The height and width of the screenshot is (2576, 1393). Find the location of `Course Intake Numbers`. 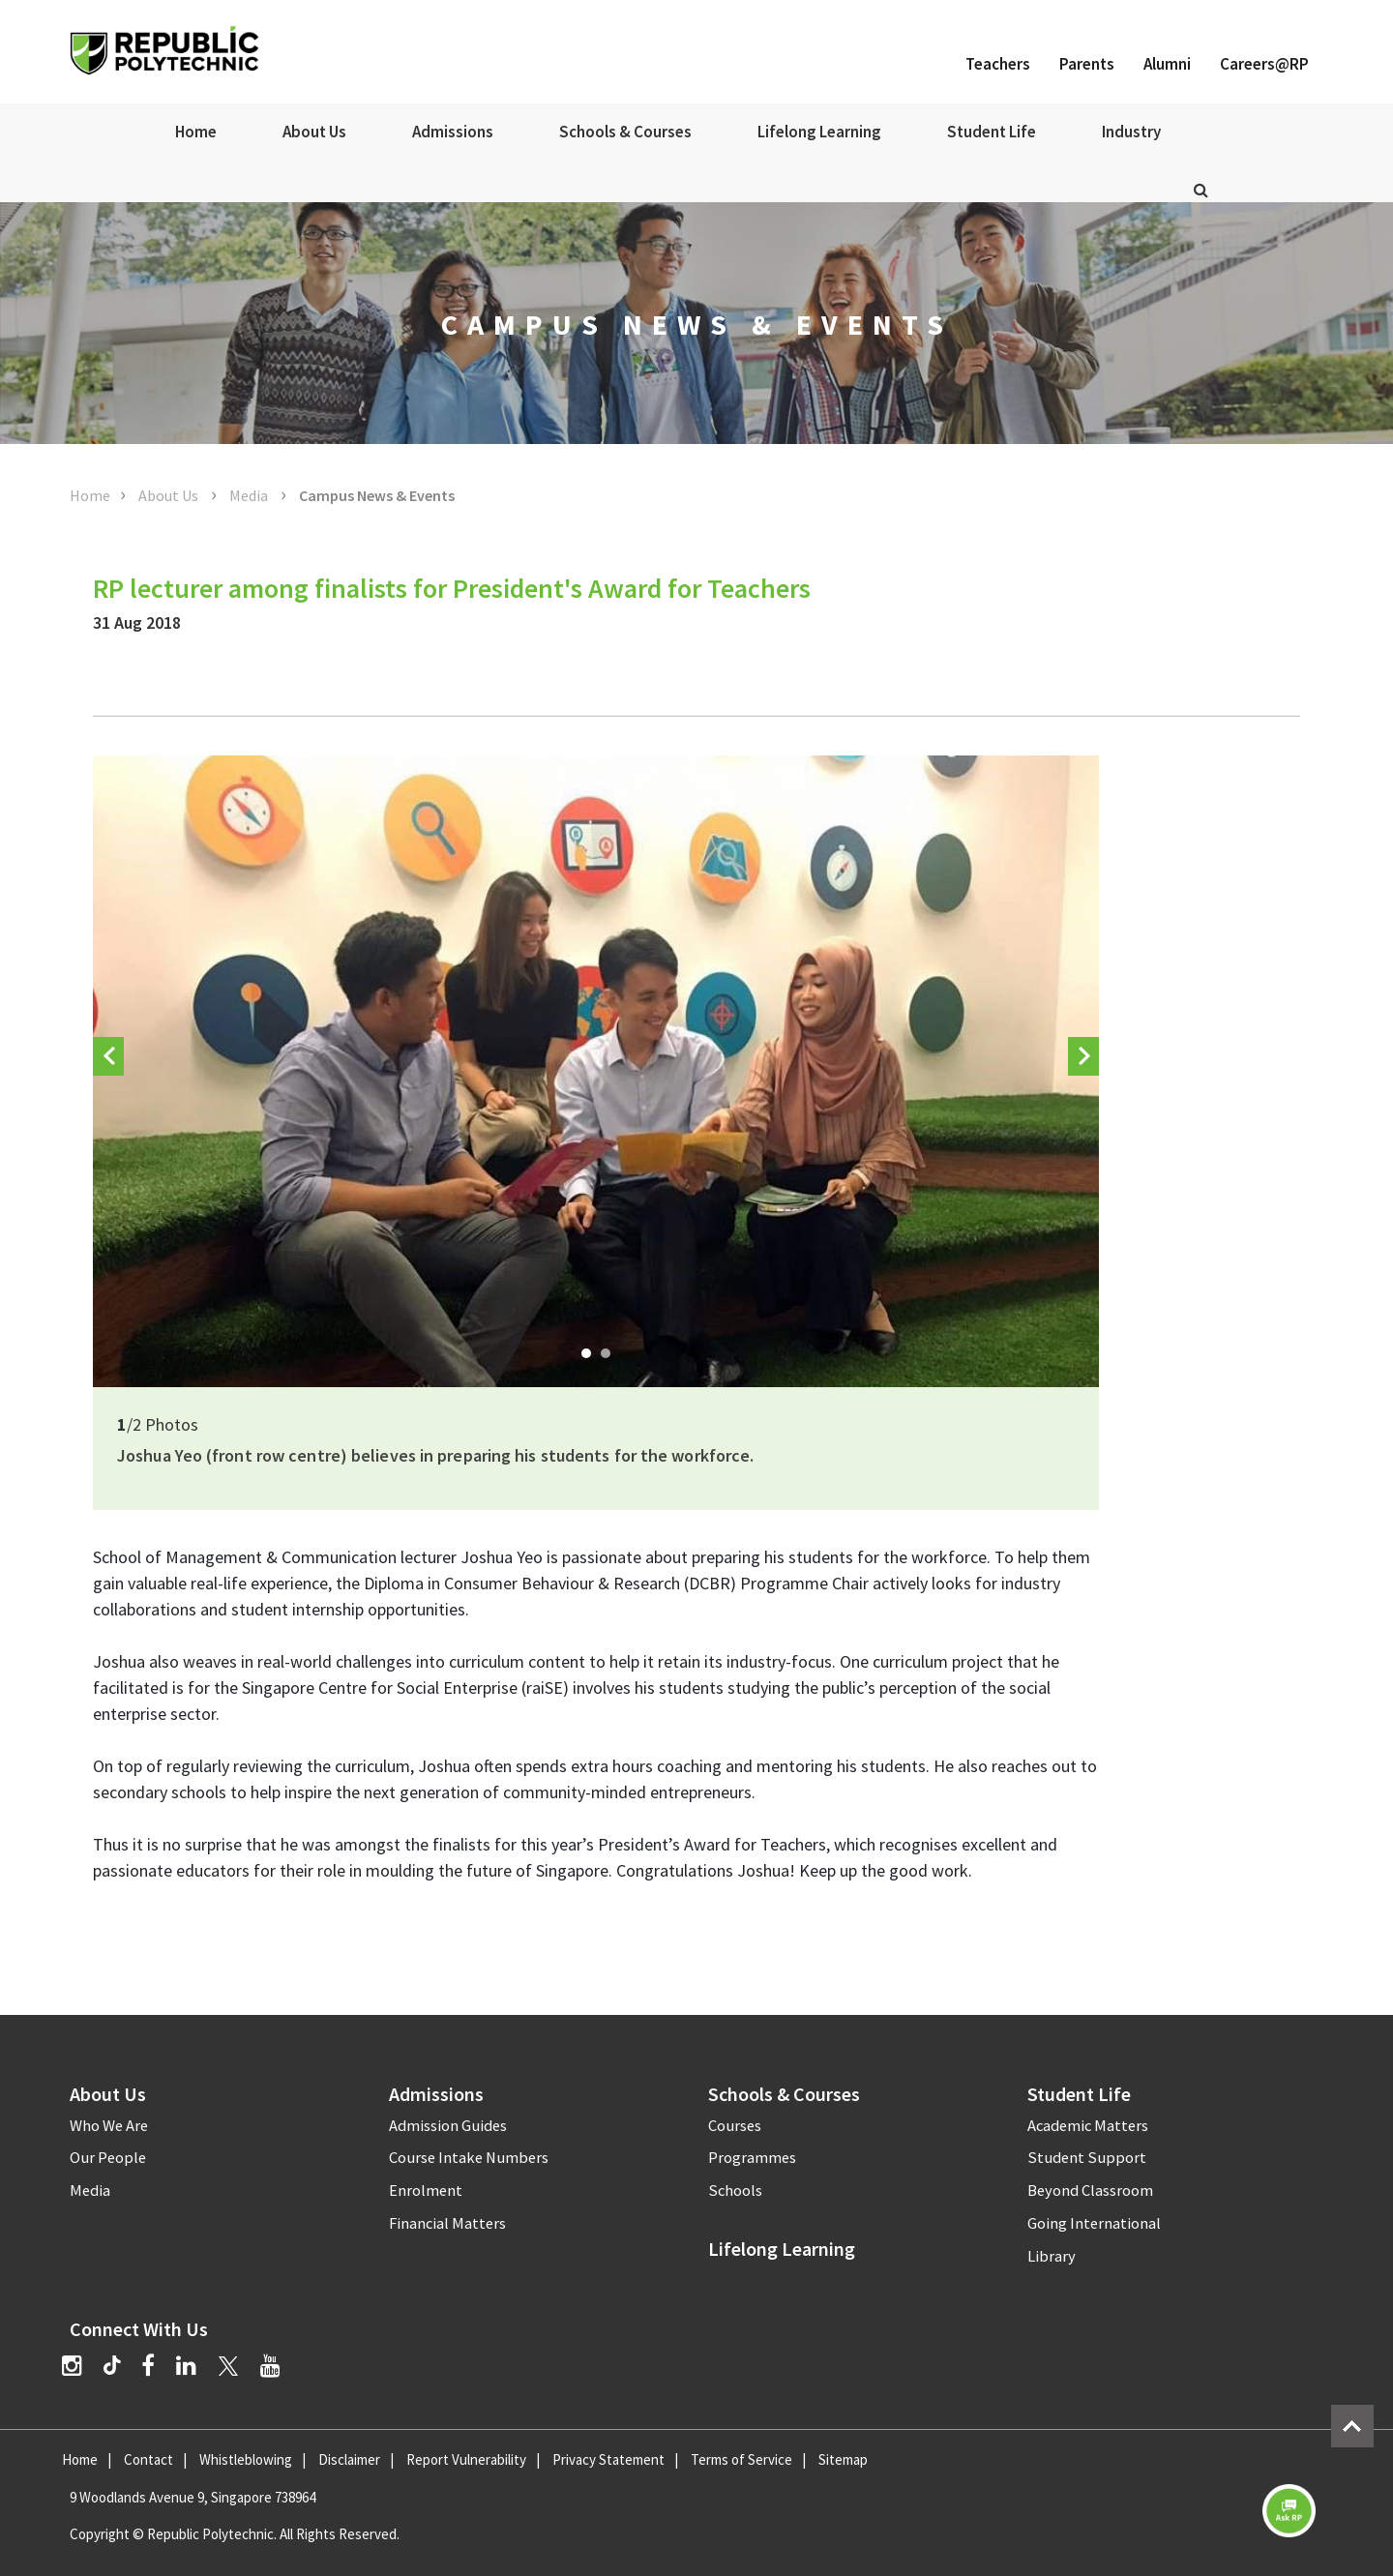

Course Intake Numbers is located at coordinates (468, 2157).